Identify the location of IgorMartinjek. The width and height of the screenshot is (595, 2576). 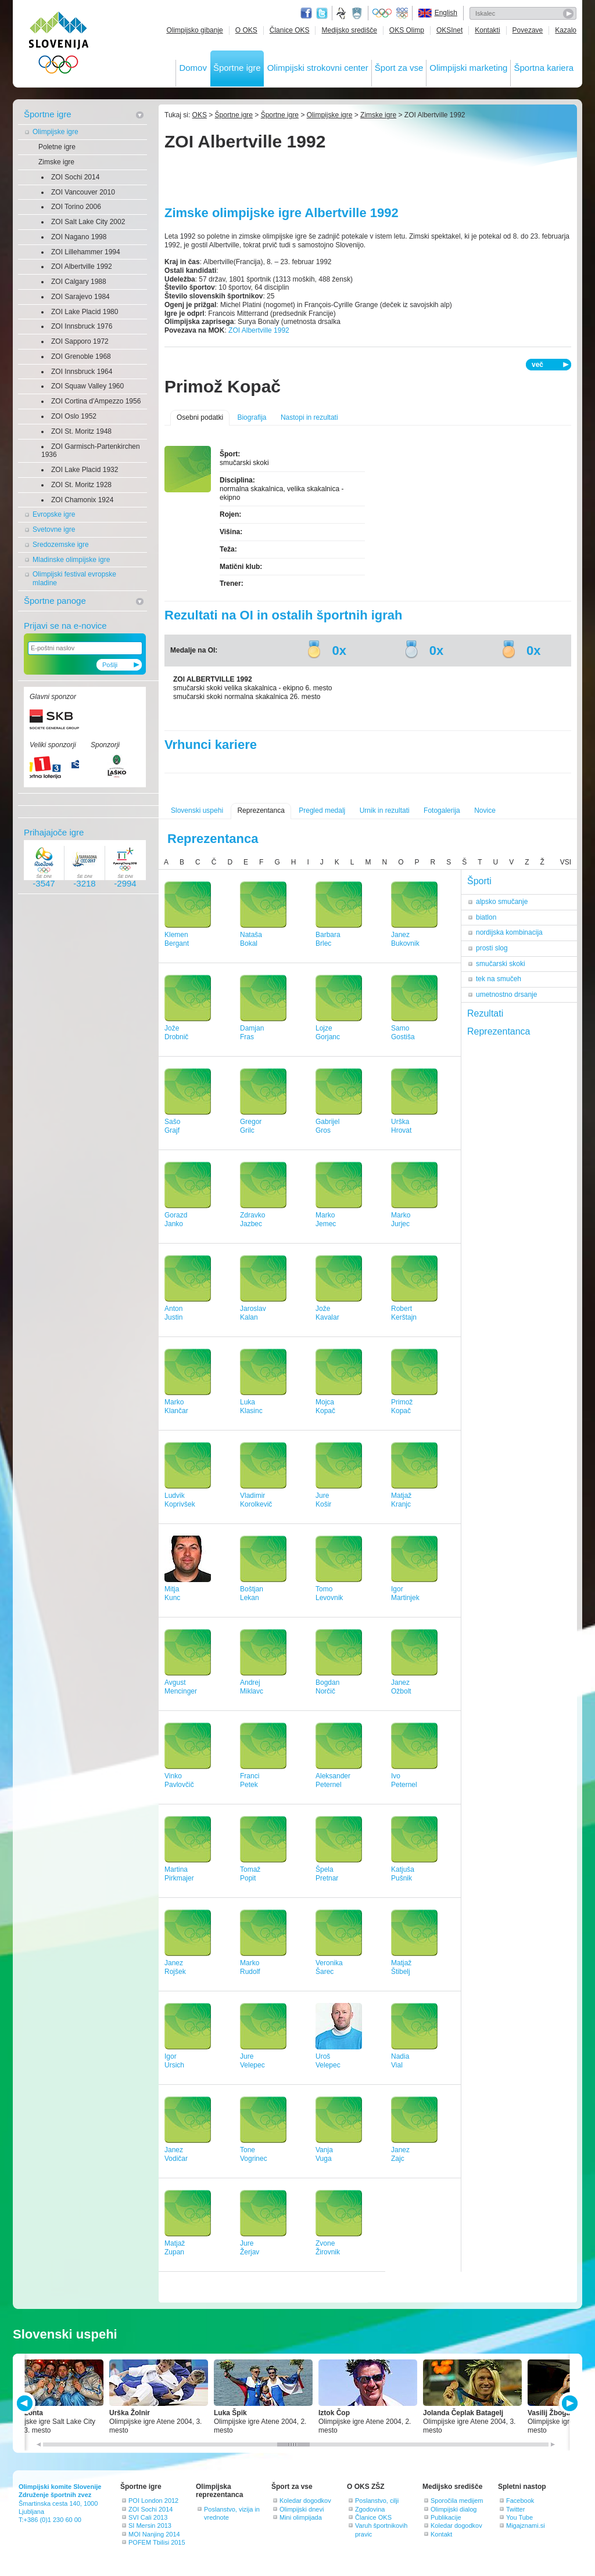
(405, 1593).